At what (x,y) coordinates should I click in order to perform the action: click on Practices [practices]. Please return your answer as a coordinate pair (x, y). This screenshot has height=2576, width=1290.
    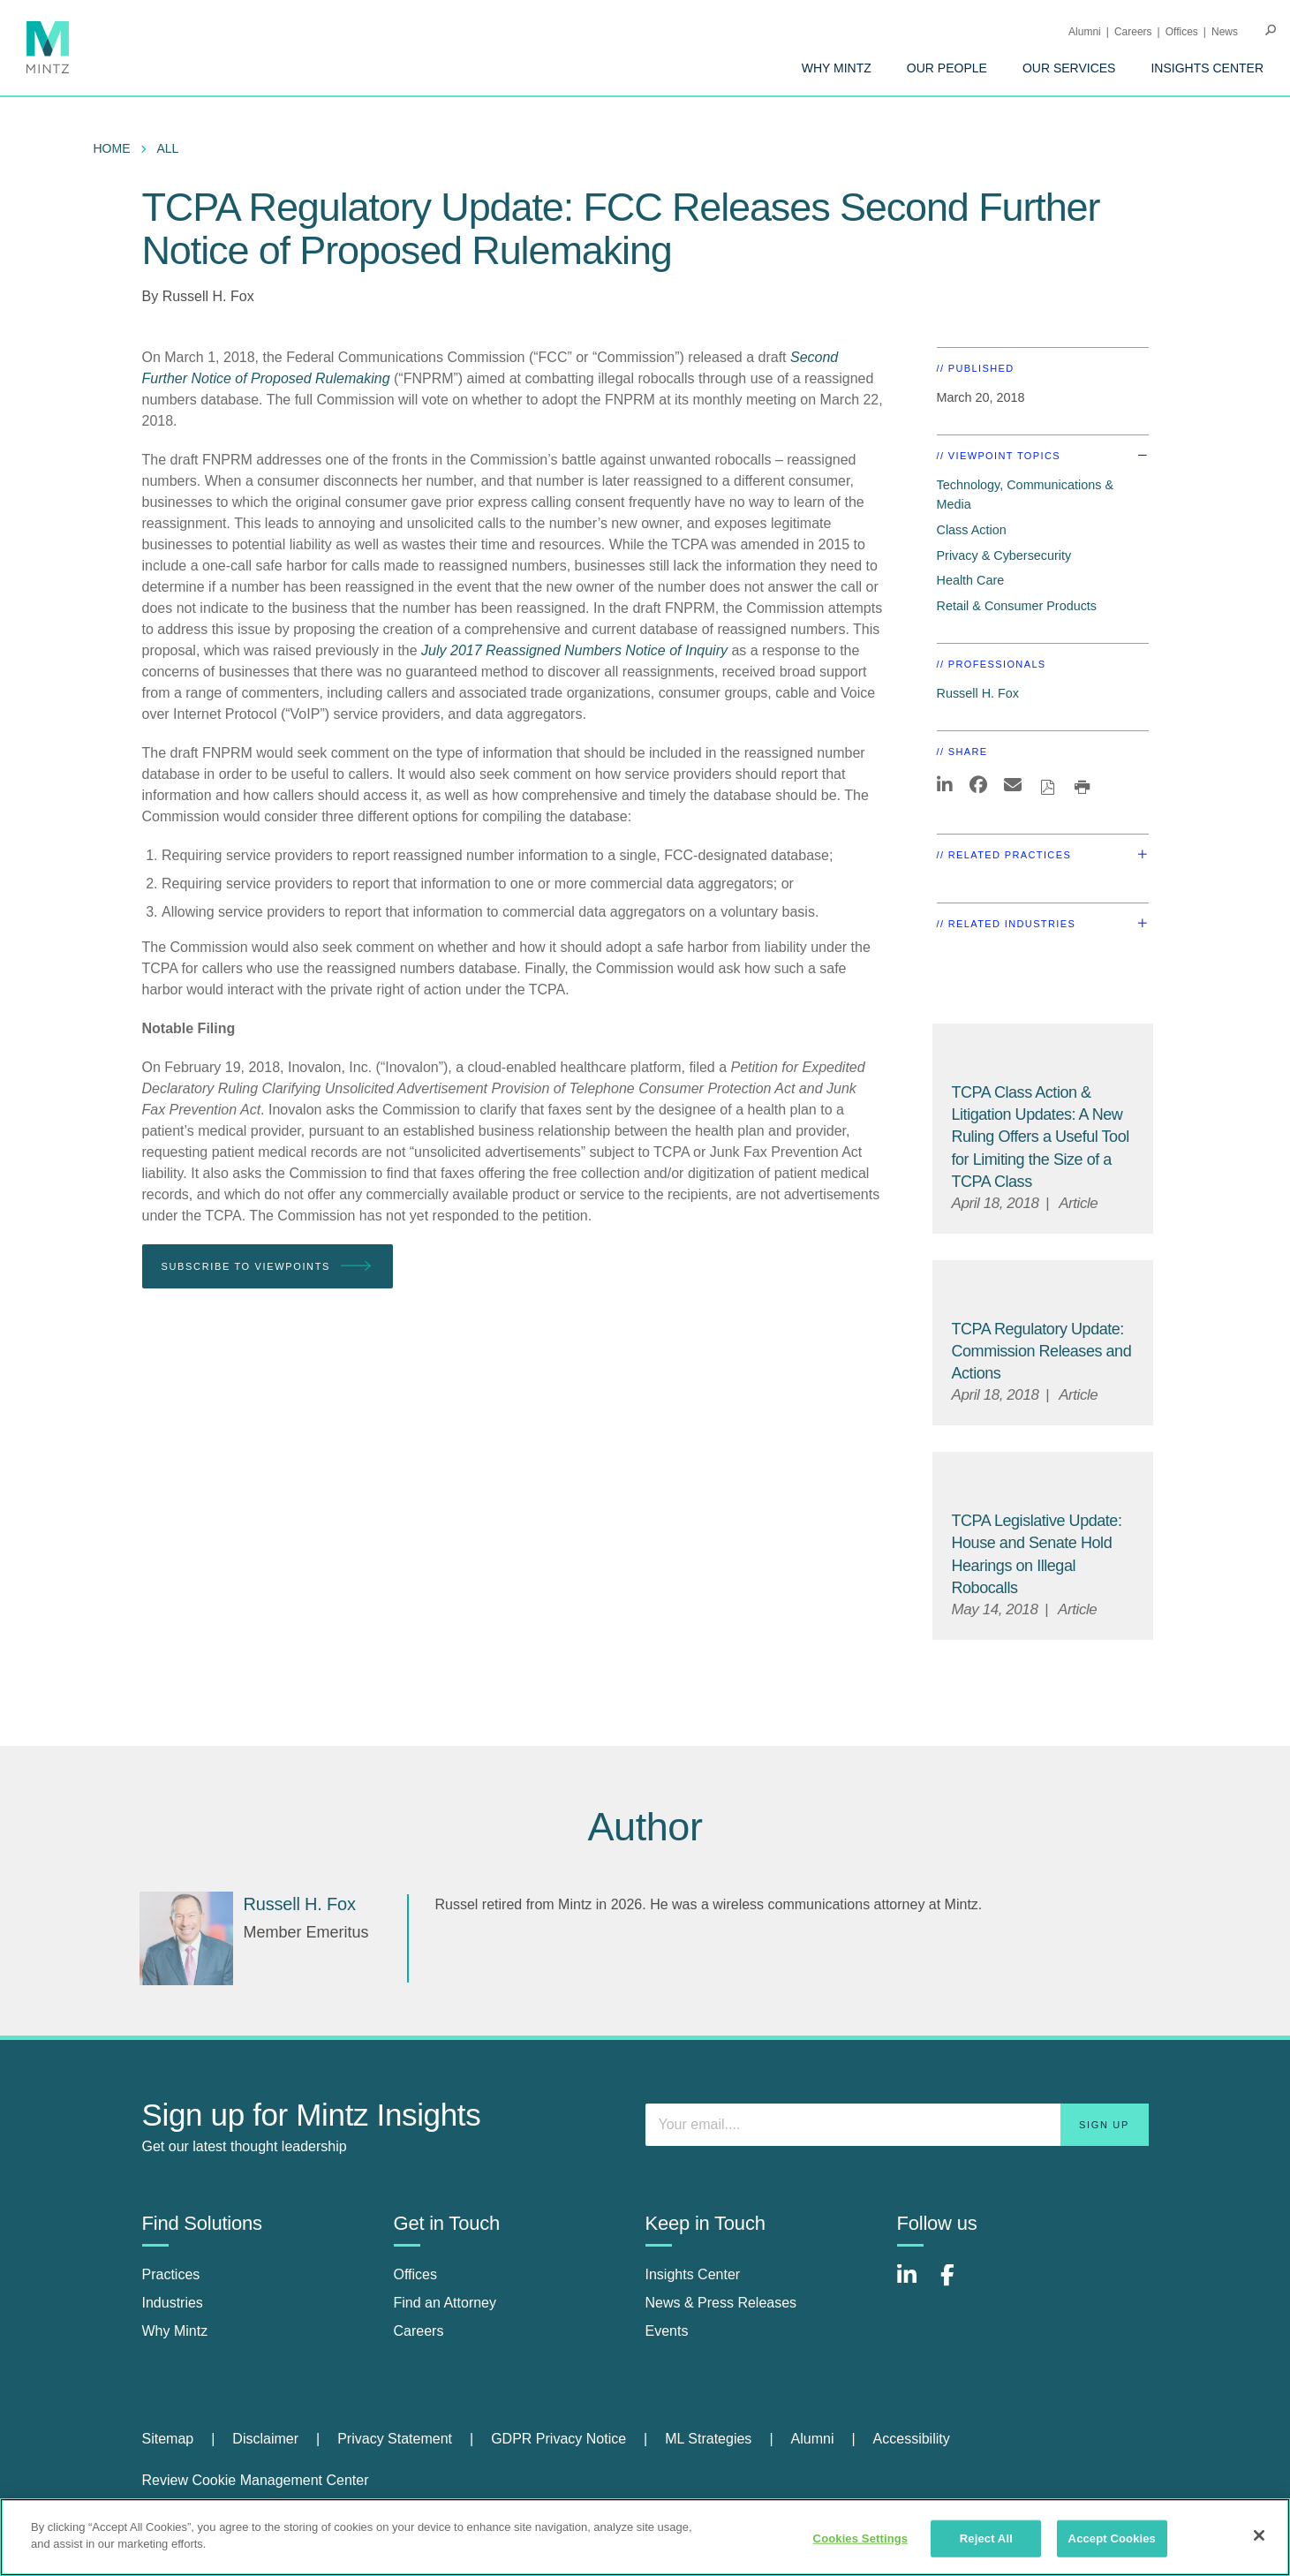
    Looking at the image, I should click on (171, 2274).